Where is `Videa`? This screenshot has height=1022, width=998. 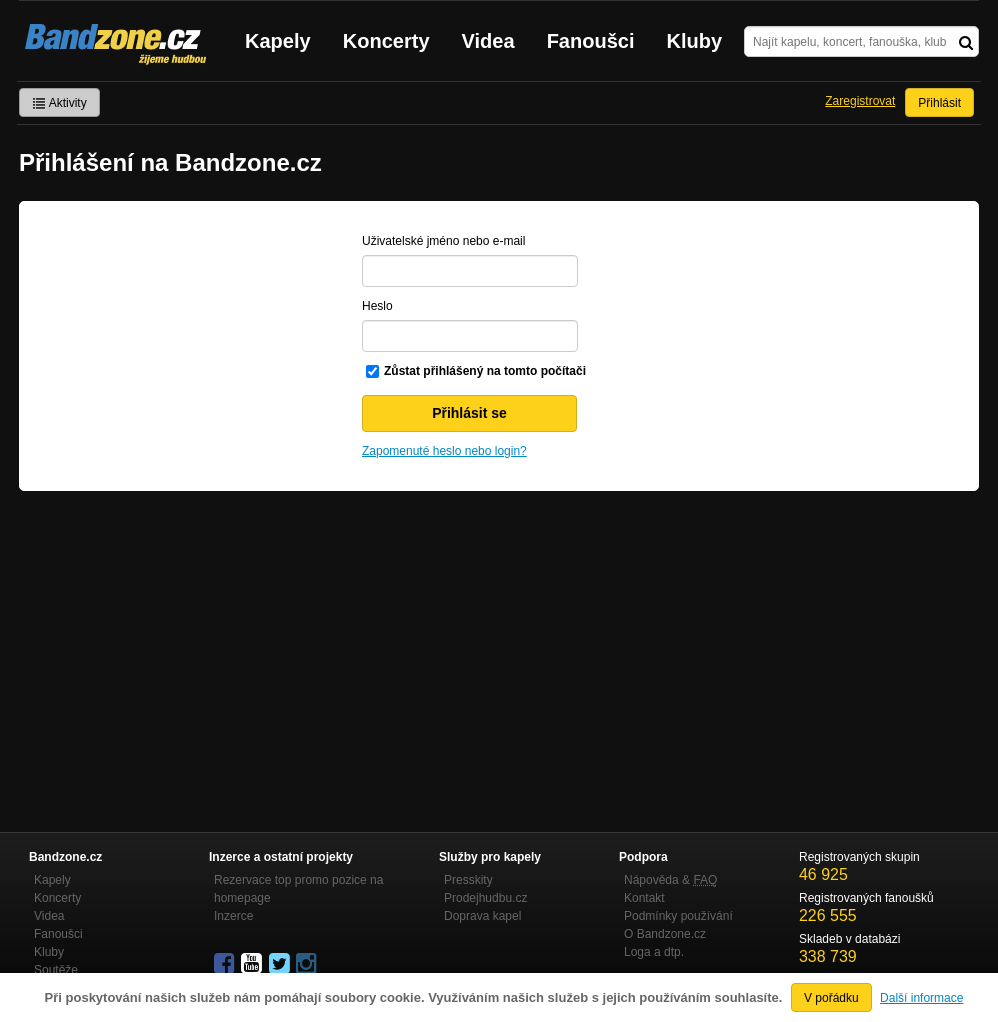
Videa is located at coordinates (488, 41).